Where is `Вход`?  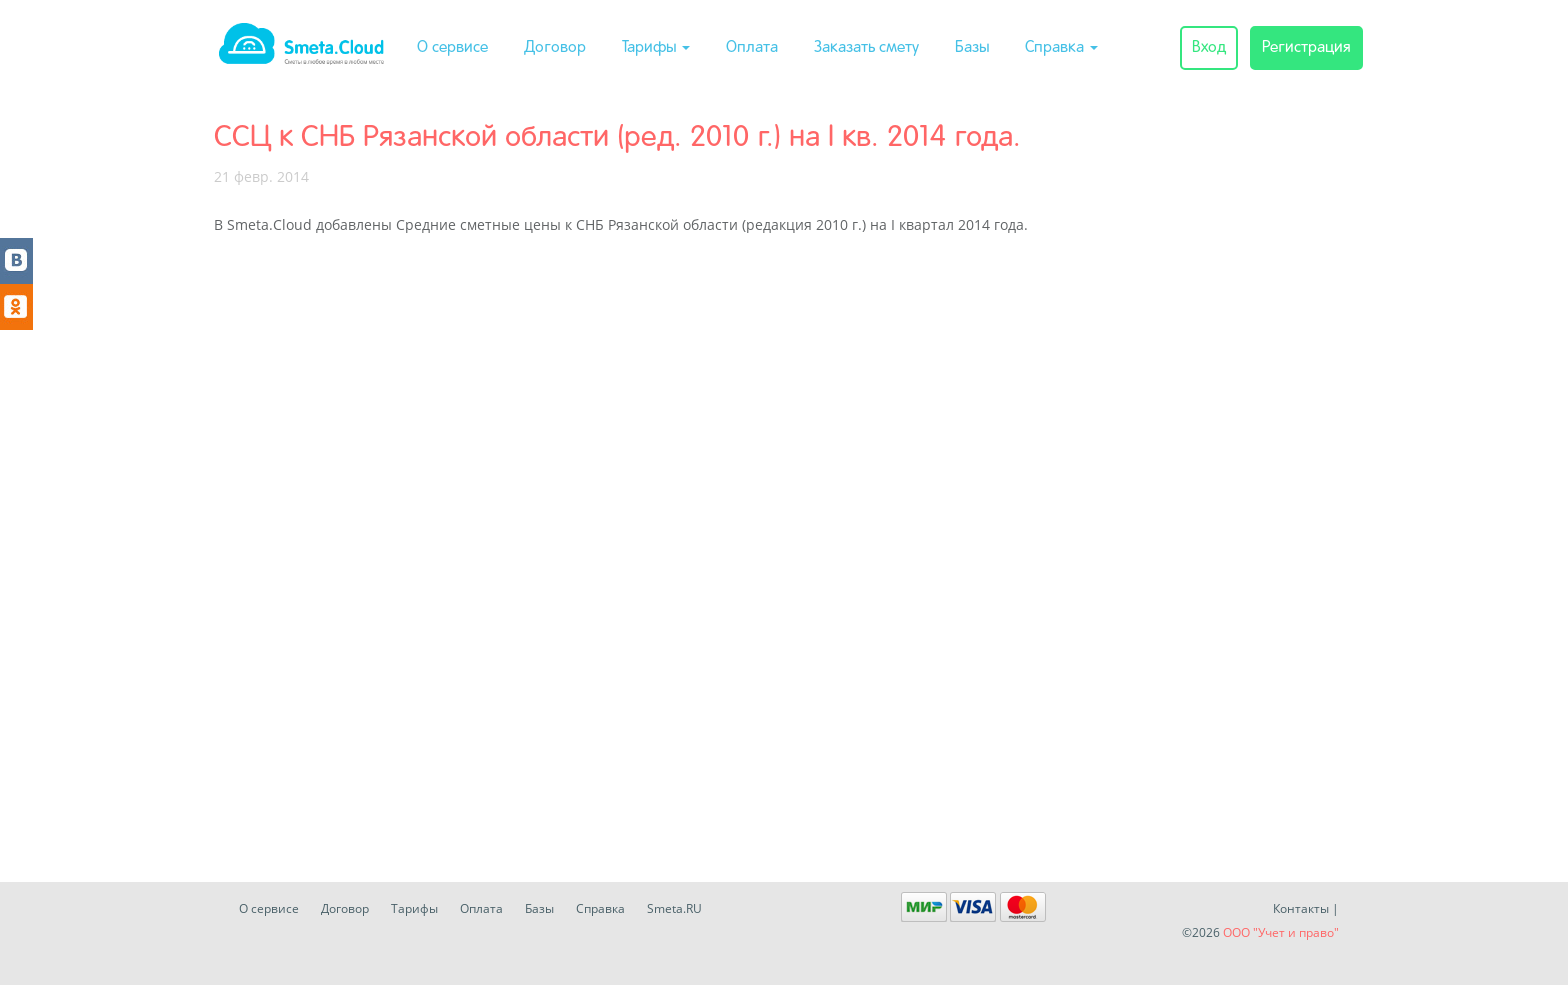
Вход is located at coordinates (1209, 48).